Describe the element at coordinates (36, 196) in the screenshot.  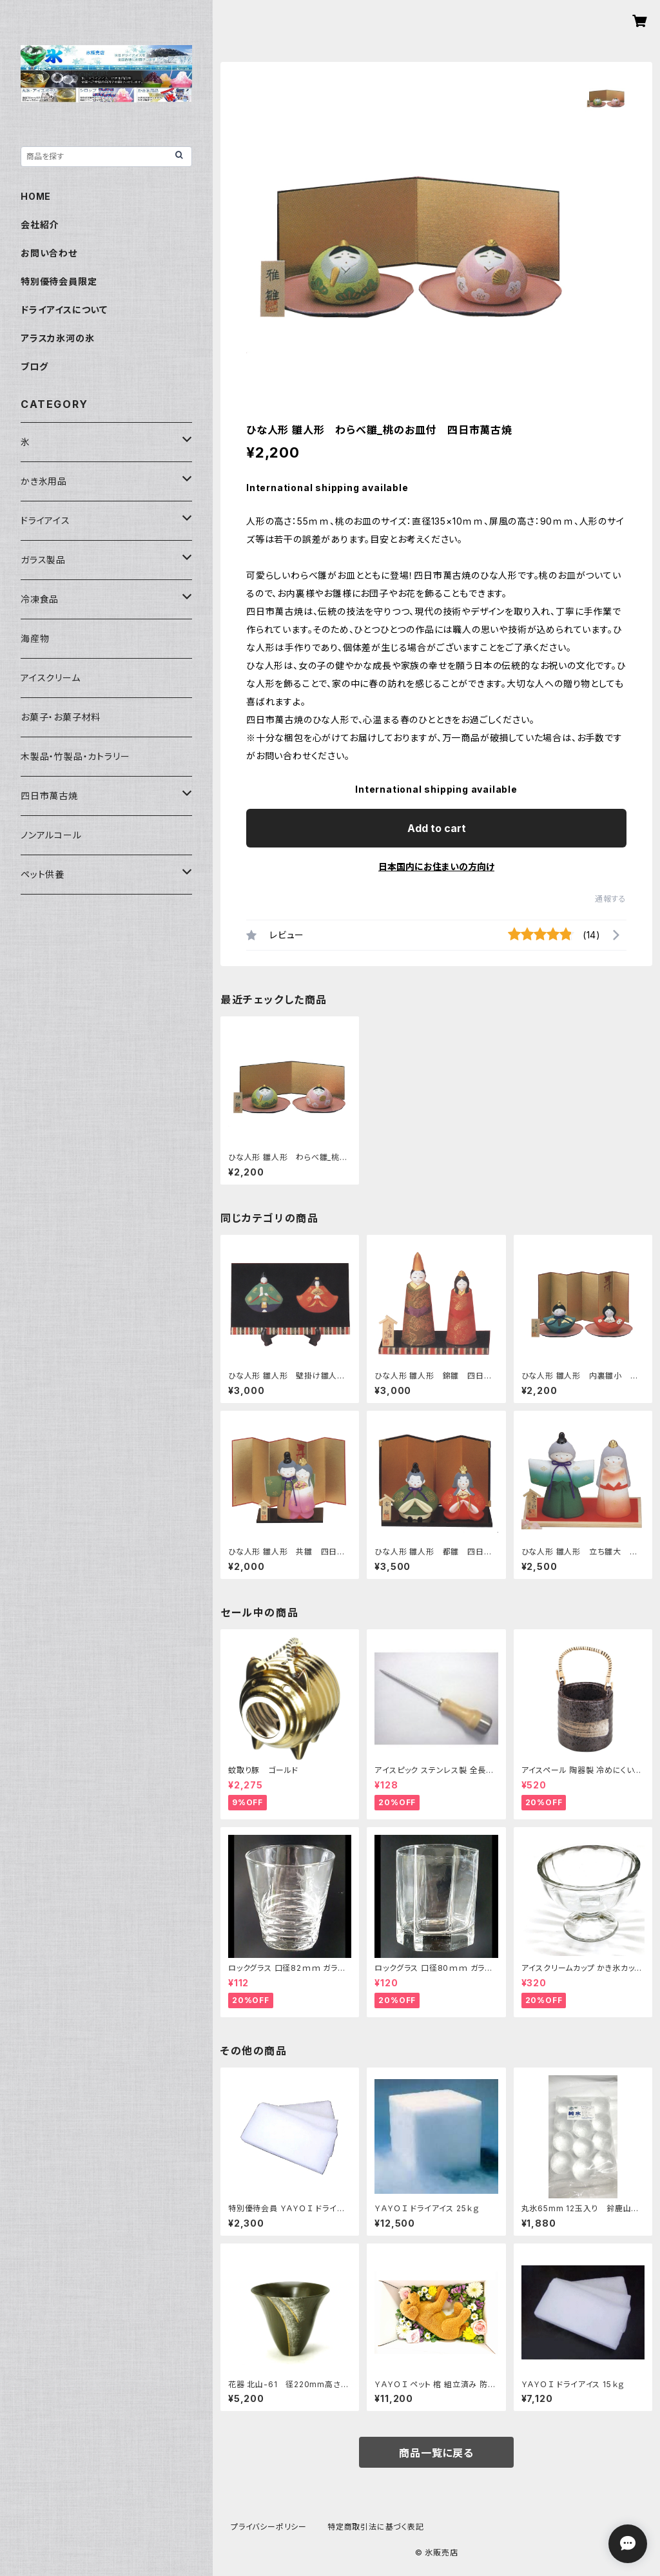
I see `HOME` at that location.